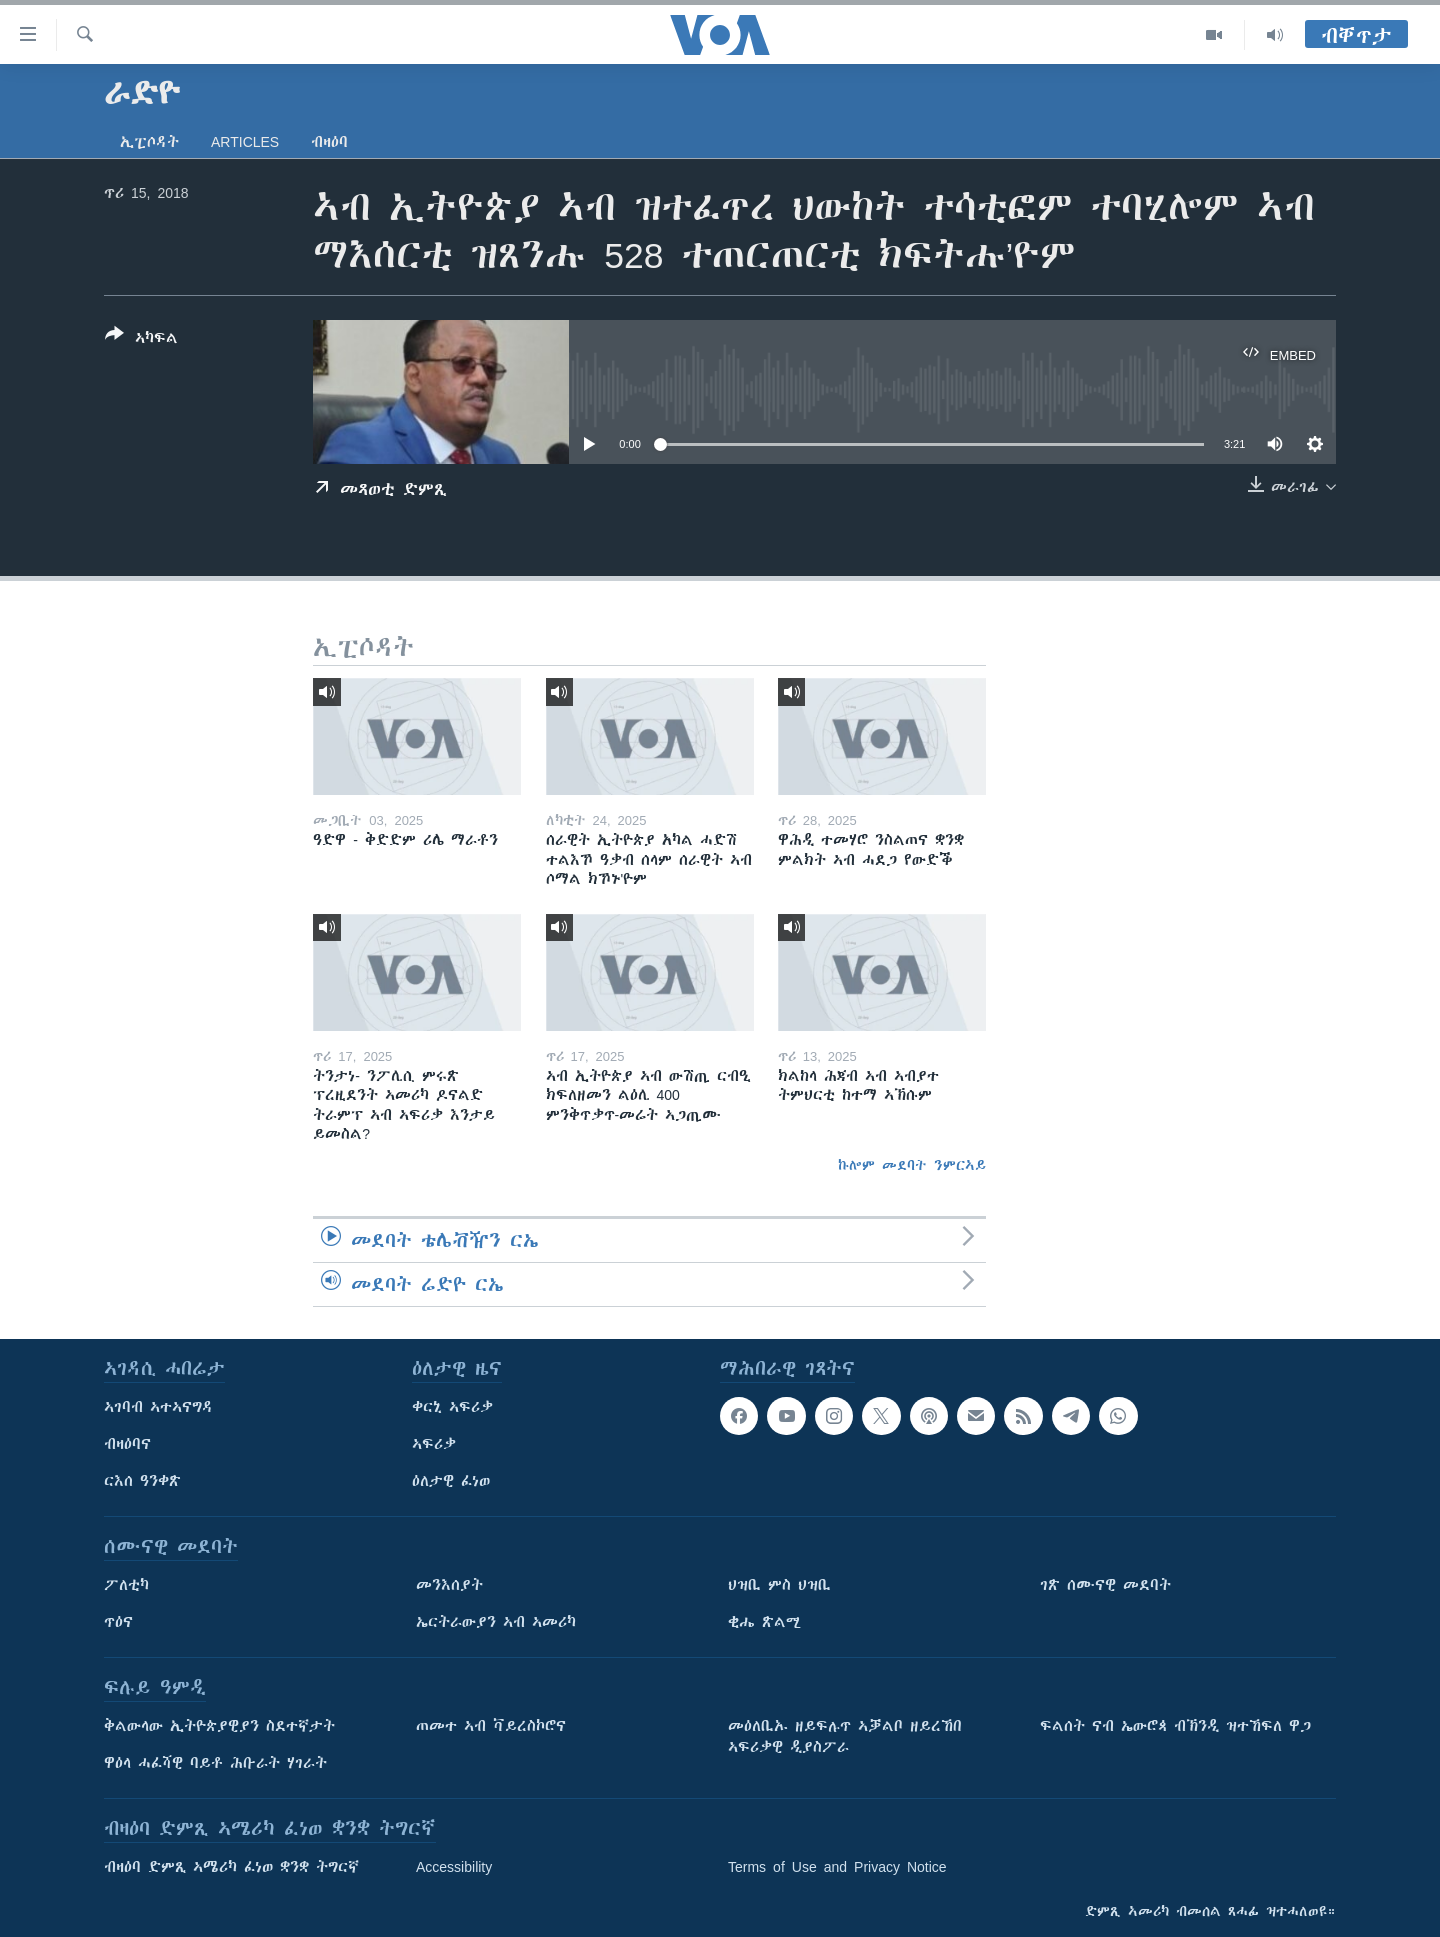 Image resolution: width=1440 pixels, height=1937 pixels. What do you see at coordinates (449, 1585) in the screenshot?
I see `መንእሰያት` at bounding box center [449, 1585].